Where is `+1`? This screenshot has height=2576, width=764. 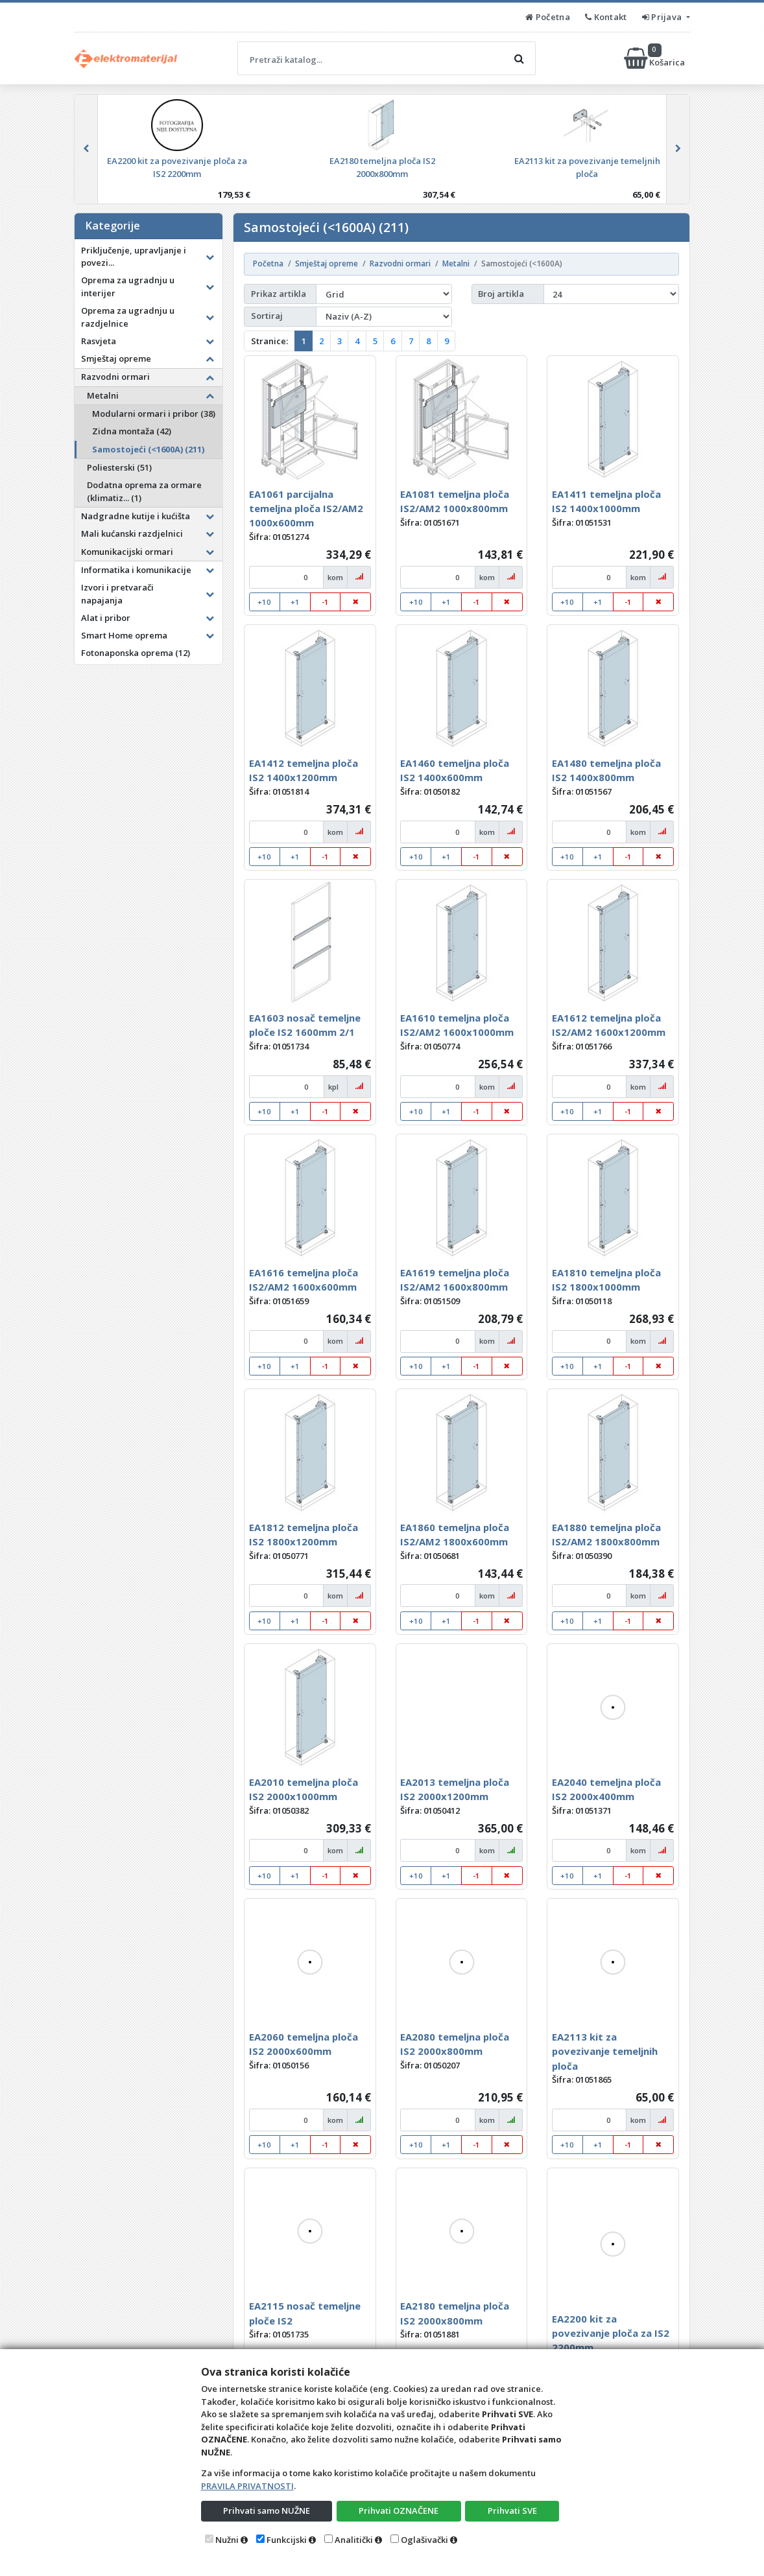
+1 is located at coordinates (295, 602).